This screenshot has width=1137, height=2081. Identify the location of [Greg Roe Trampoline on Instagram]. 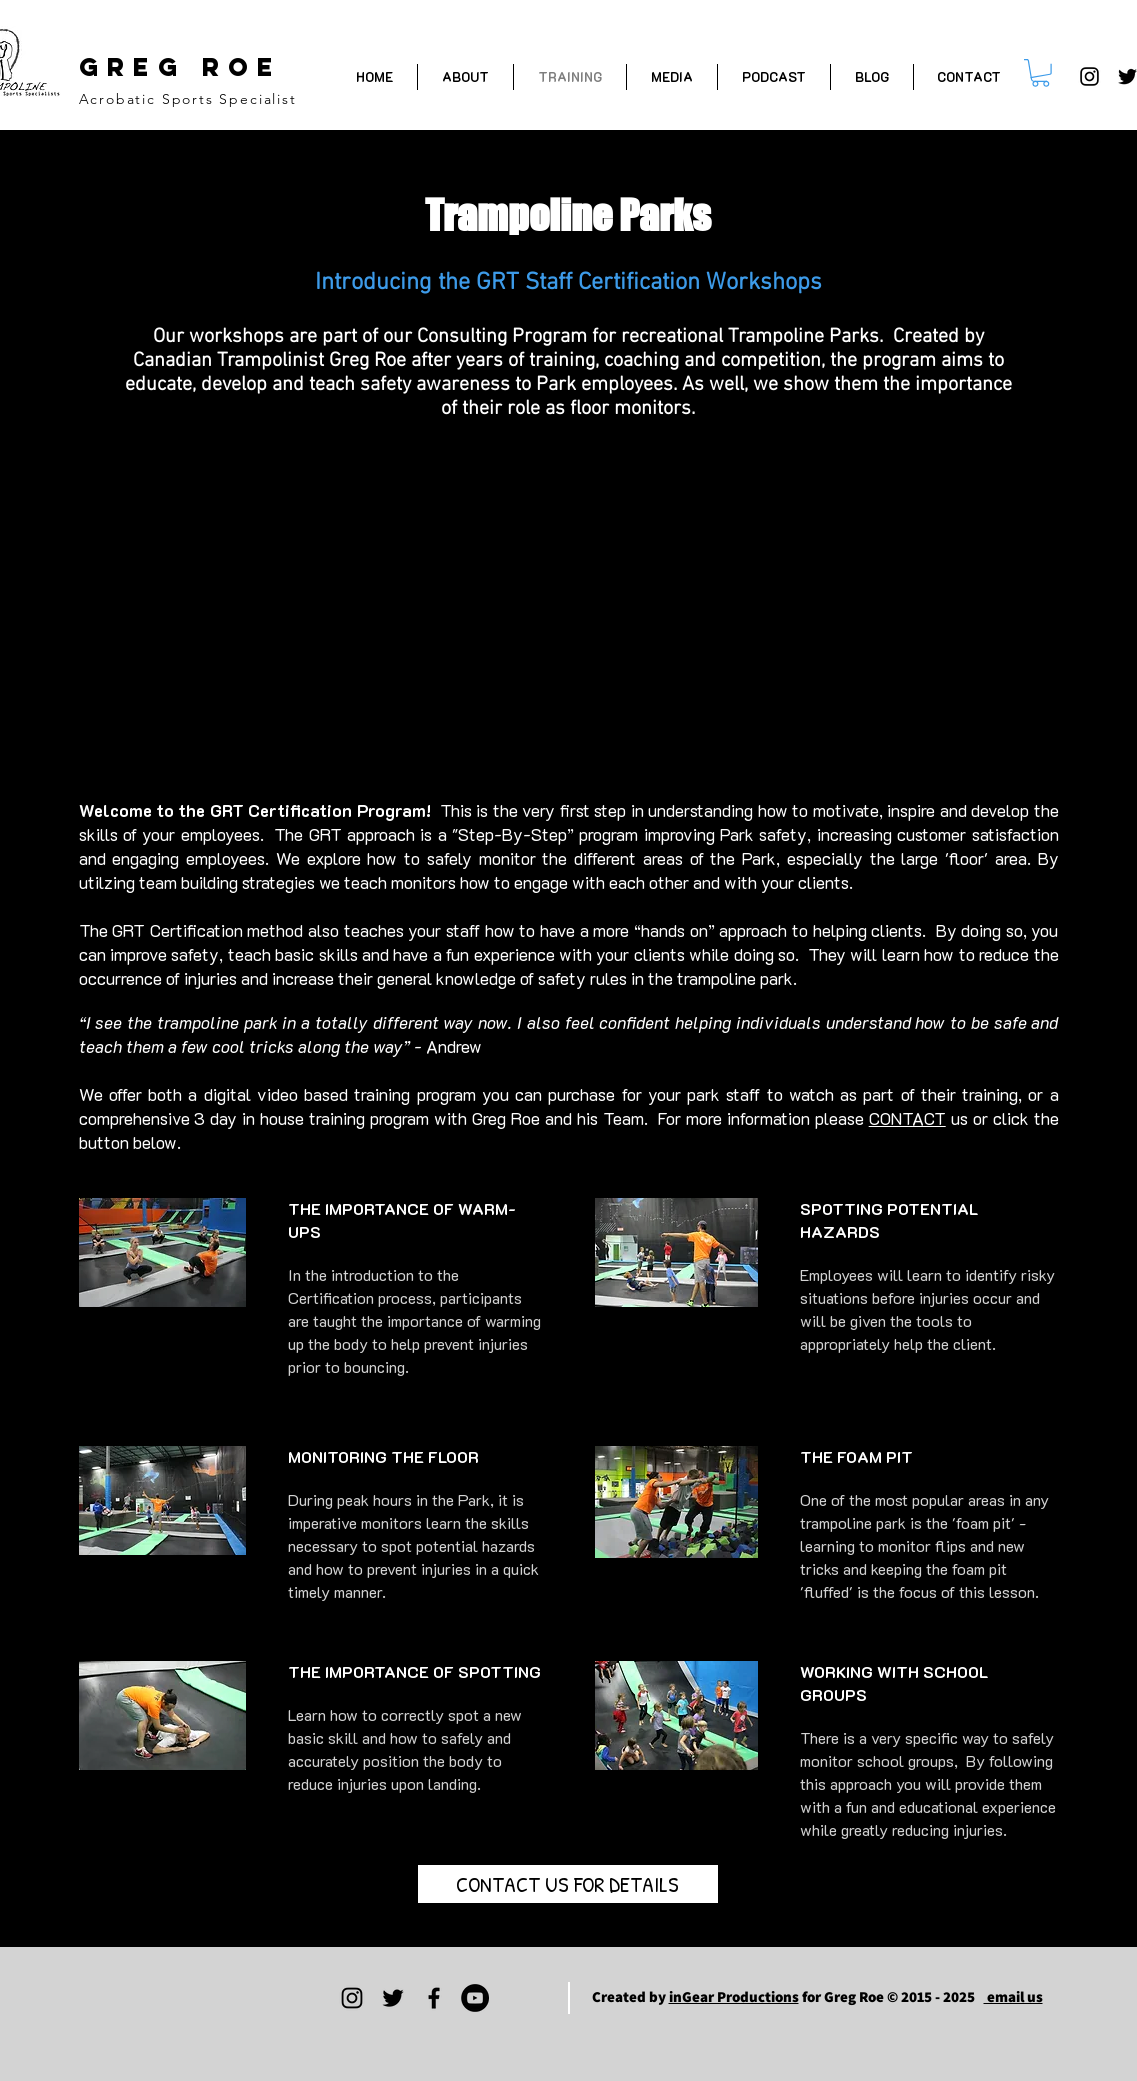
(1089, 76).